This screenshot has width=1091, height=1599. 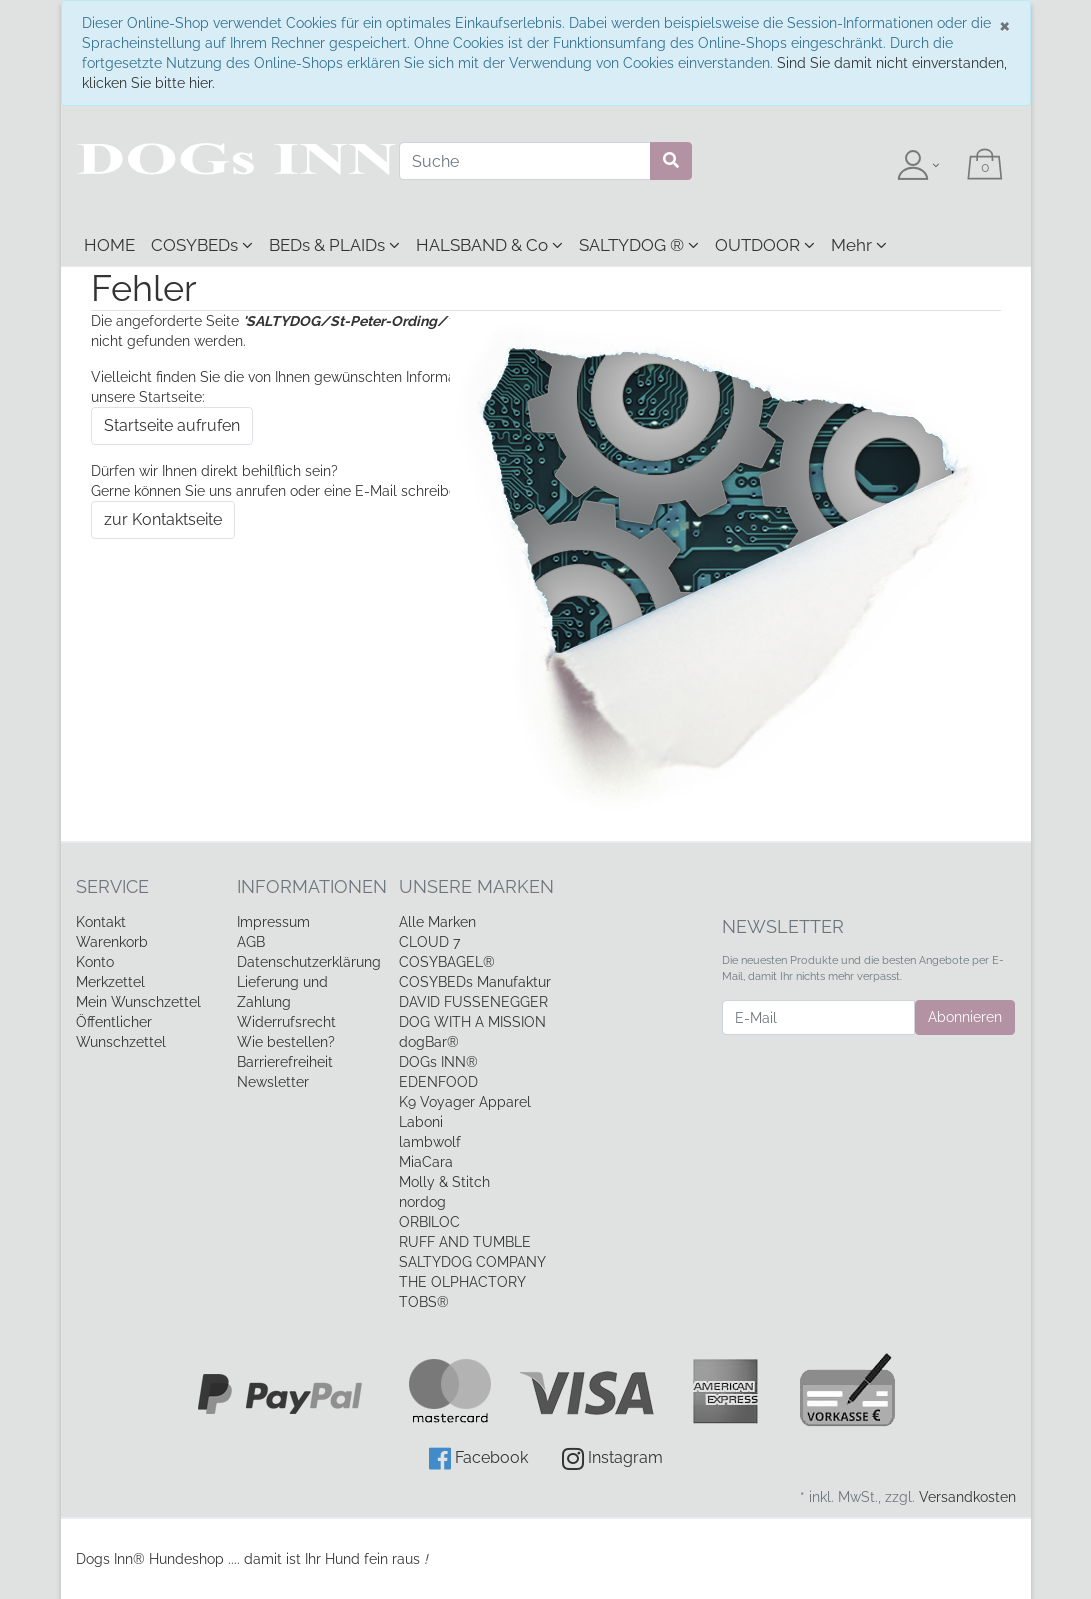 I want to click on zur Kontaktseite, so click(x=163, y=519).